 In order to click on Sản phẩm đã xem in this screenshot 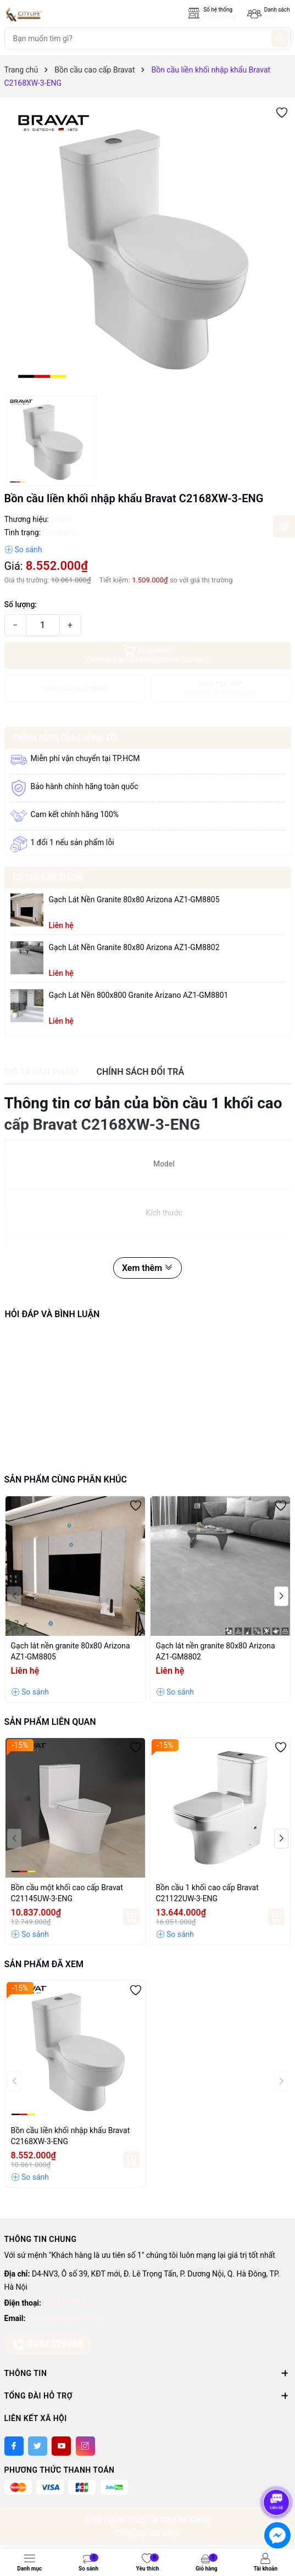, I will do `click(44, 1964)`.